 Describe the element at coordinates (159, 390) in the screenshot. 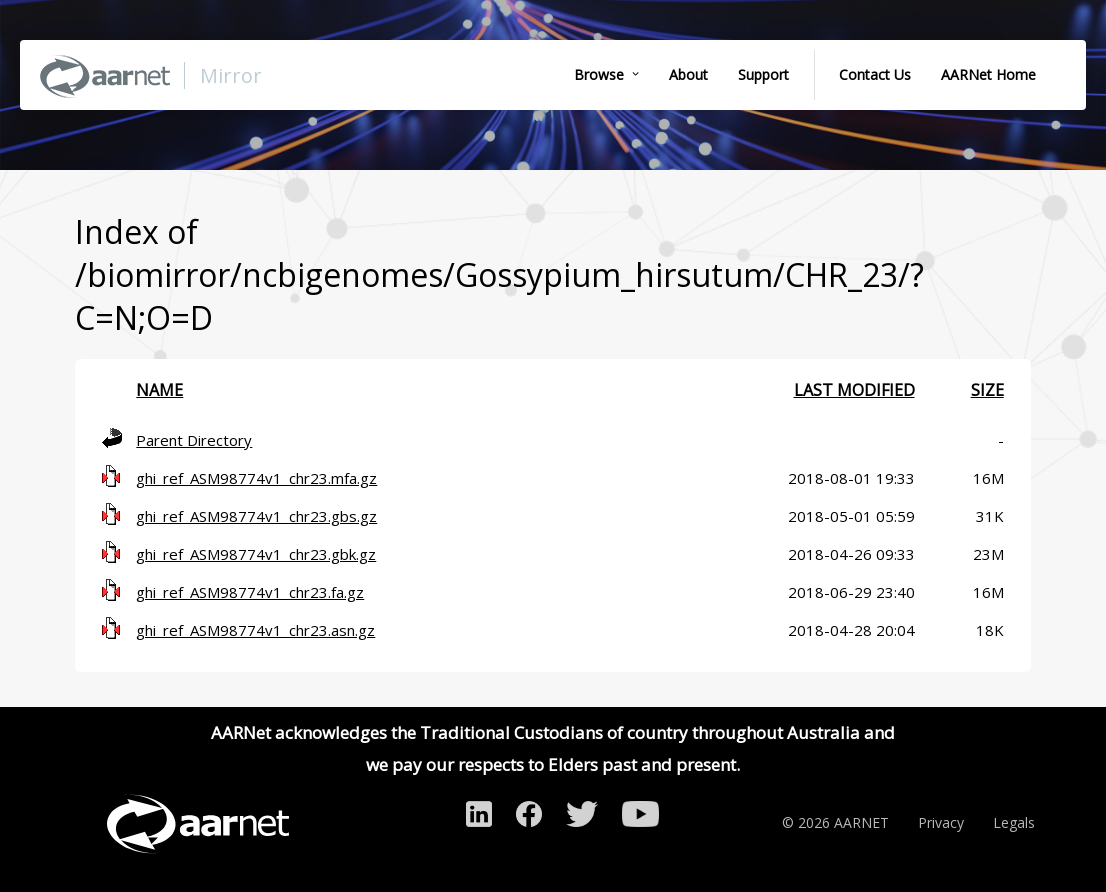

I see `Name` at that location.